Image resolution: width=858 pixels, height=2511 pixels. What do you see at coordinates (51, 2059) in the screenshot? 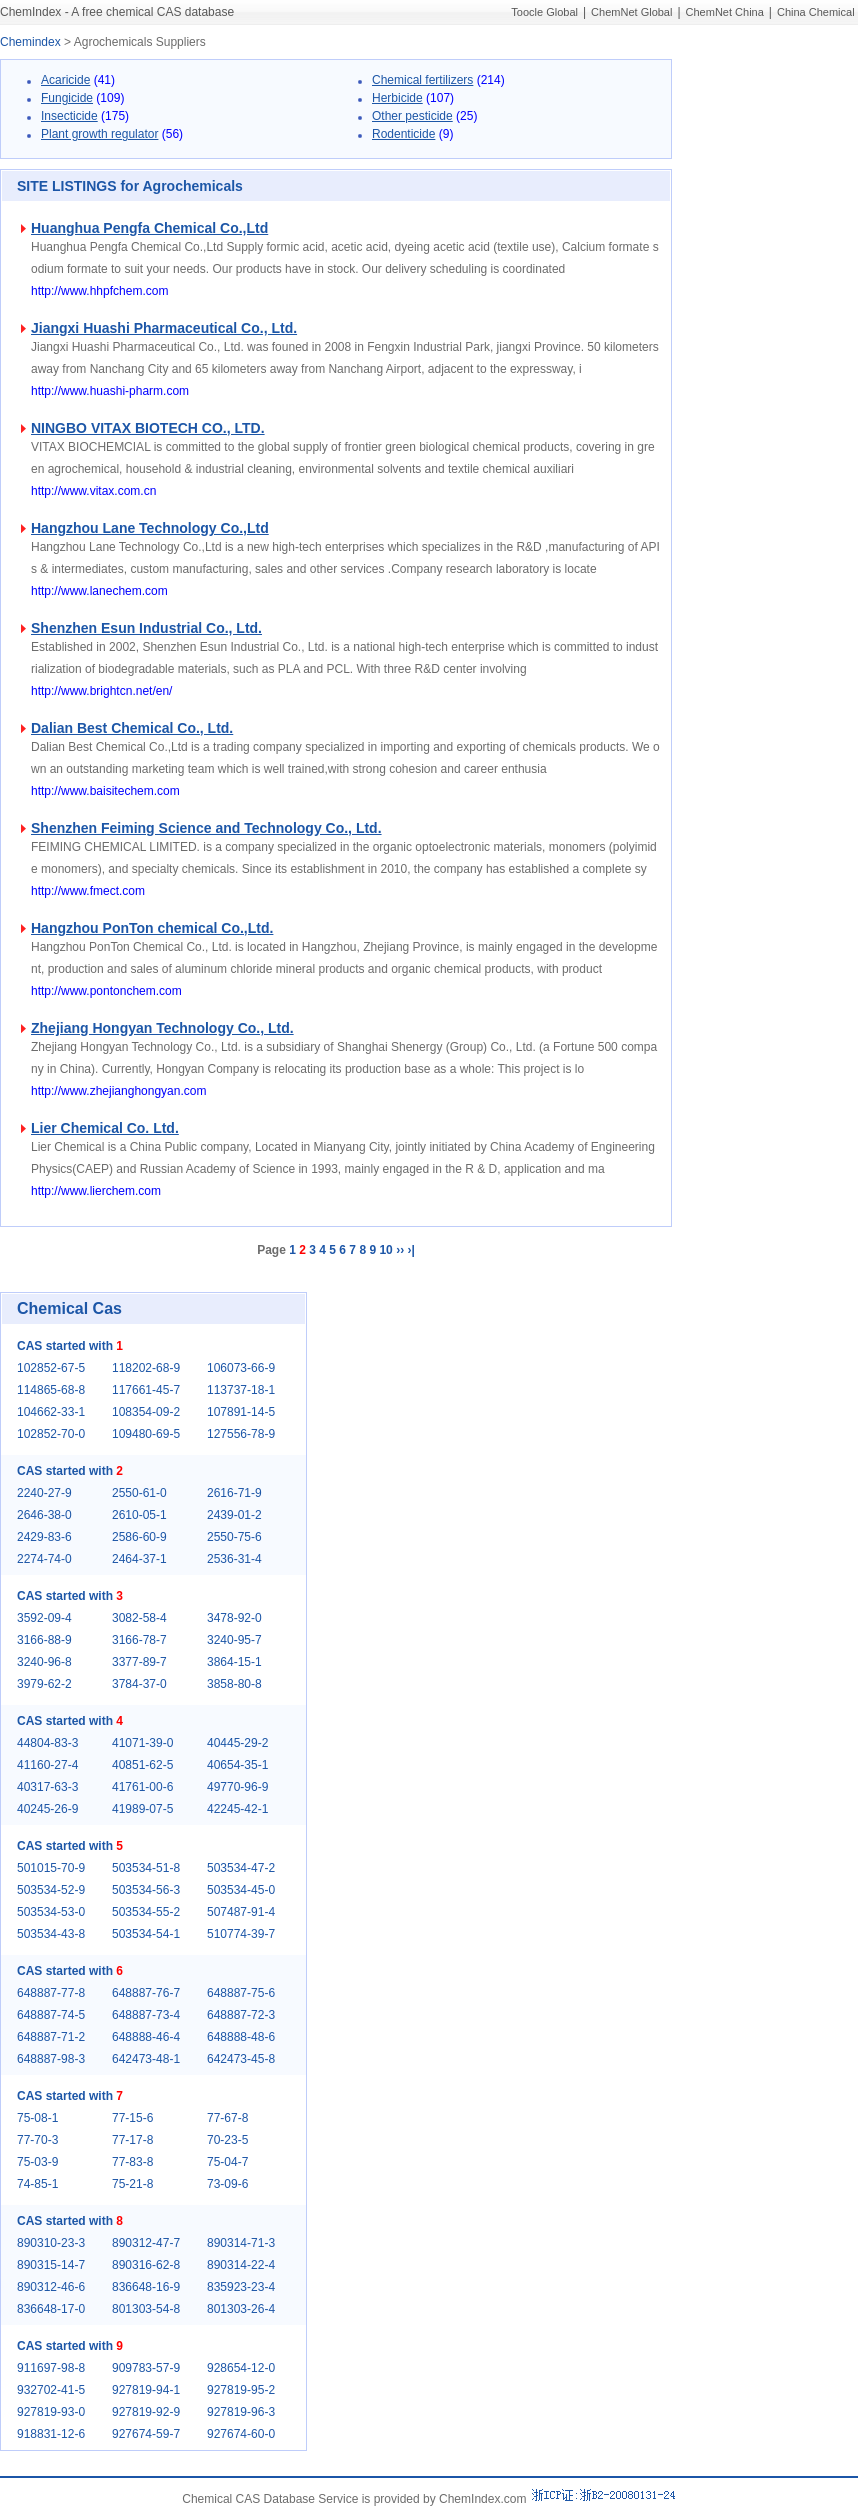
I see `648887-98-3` at bounding box center [51, 2059].